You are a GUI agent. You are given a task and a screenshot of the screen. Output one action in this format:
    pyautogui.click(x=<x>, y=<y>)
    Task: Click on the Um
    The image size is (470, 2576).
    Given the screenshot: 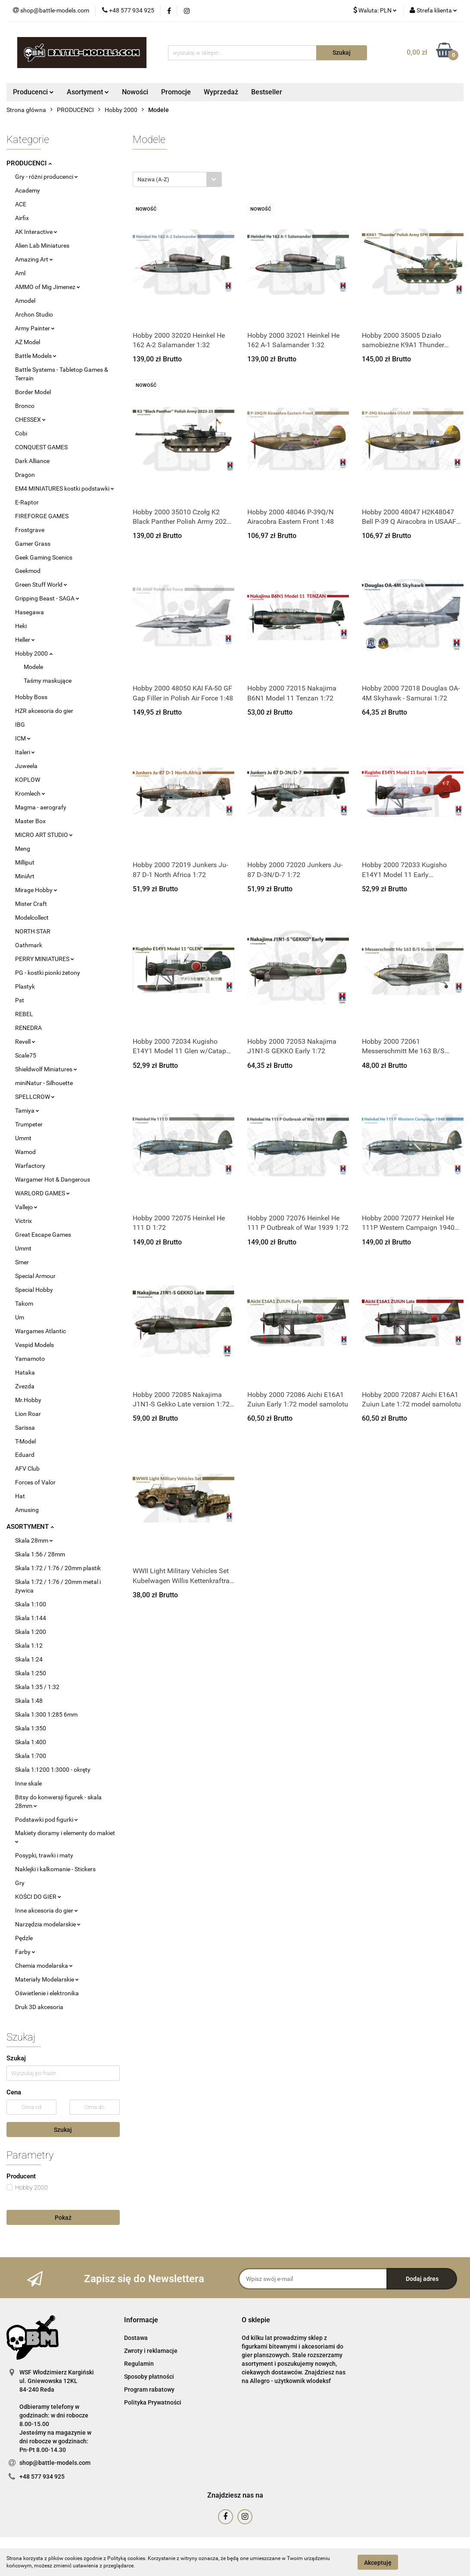 What is the action you would take?
    pyautogui.click(x=19, y=1317)
    